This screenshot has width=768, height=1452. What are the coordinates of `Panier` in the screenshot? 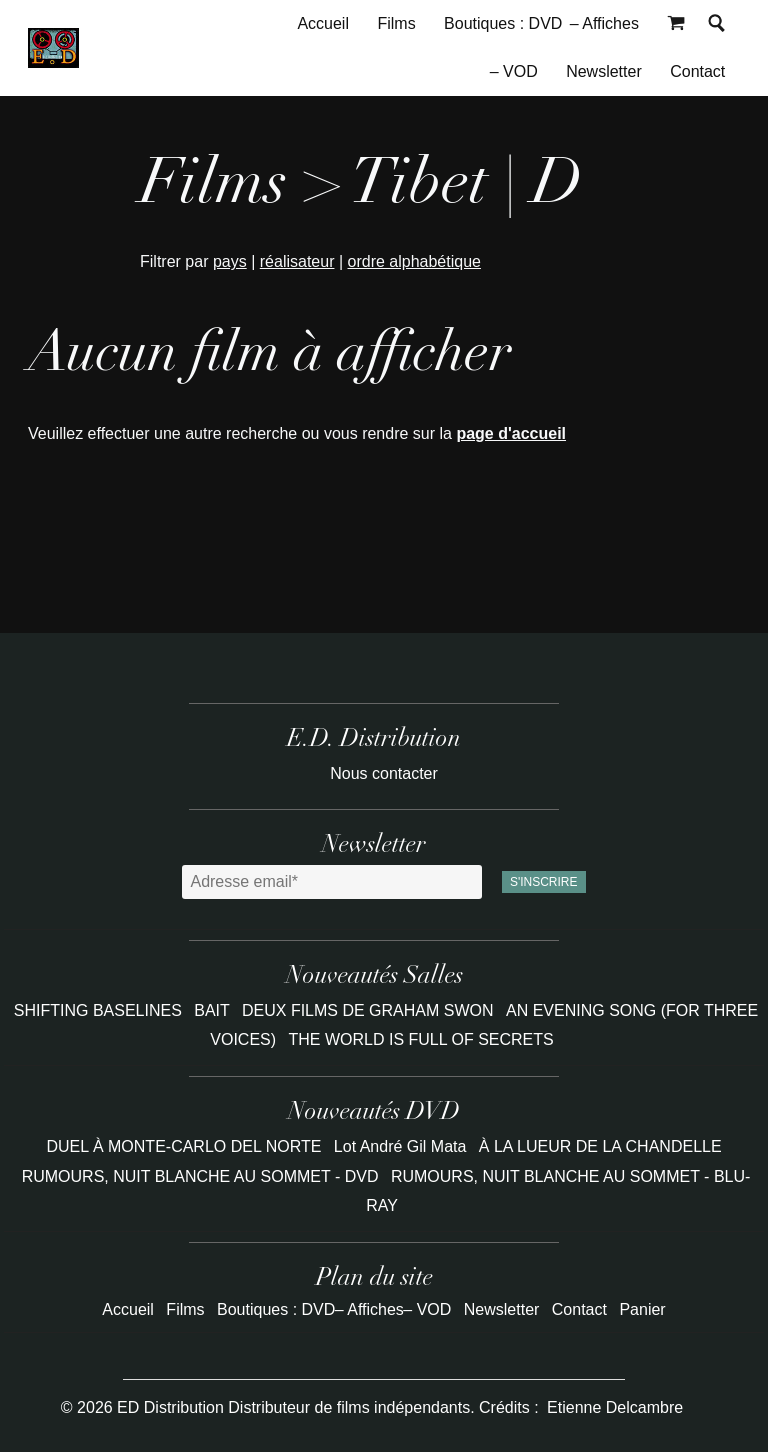 It's located at (642, 1309).